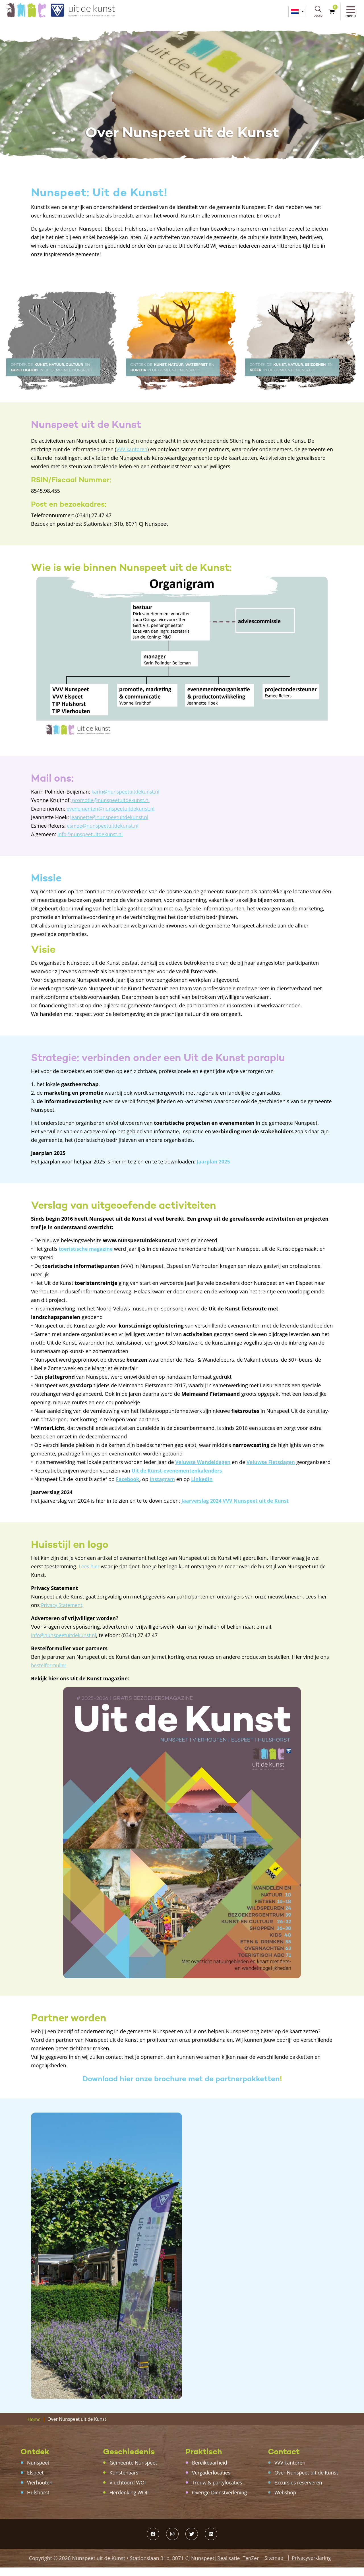 The image size is (364, 2576). What do you see at coordinates (163, 1487) in the screenshot?
I see `Instagram` at bounding box center [163, 1487].